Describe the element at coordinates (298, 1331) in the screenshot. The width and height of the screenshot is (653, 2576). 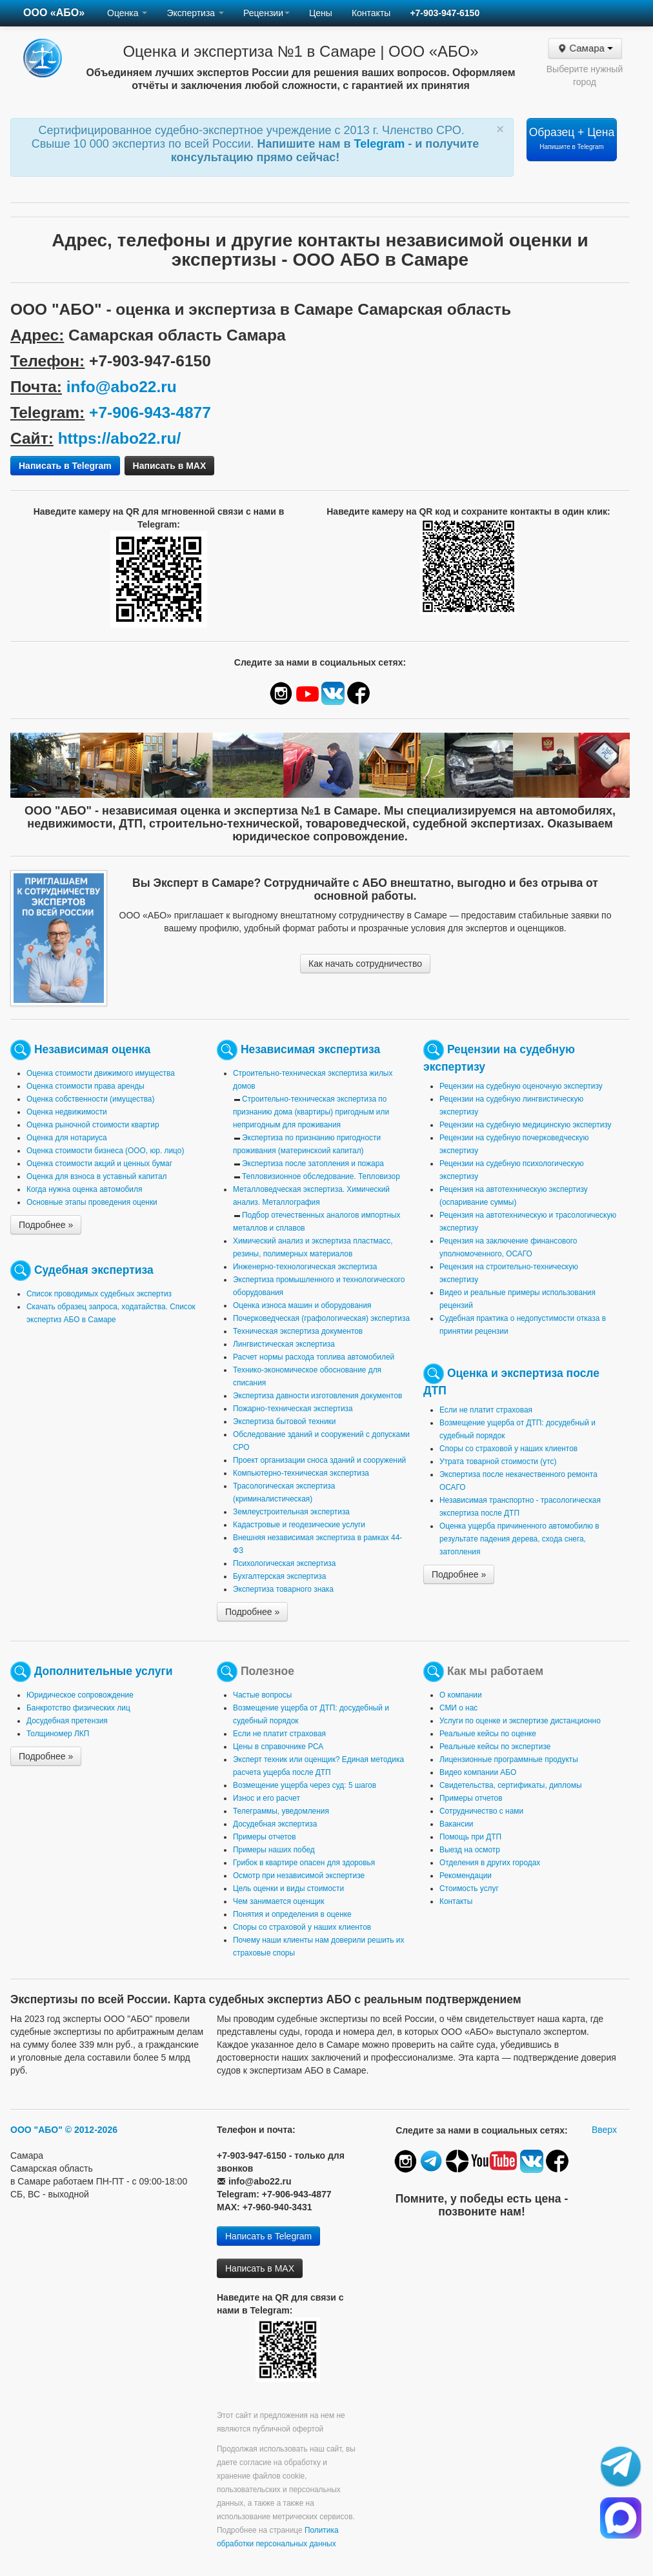
I see `Техническая экспертиза документов` at that location.